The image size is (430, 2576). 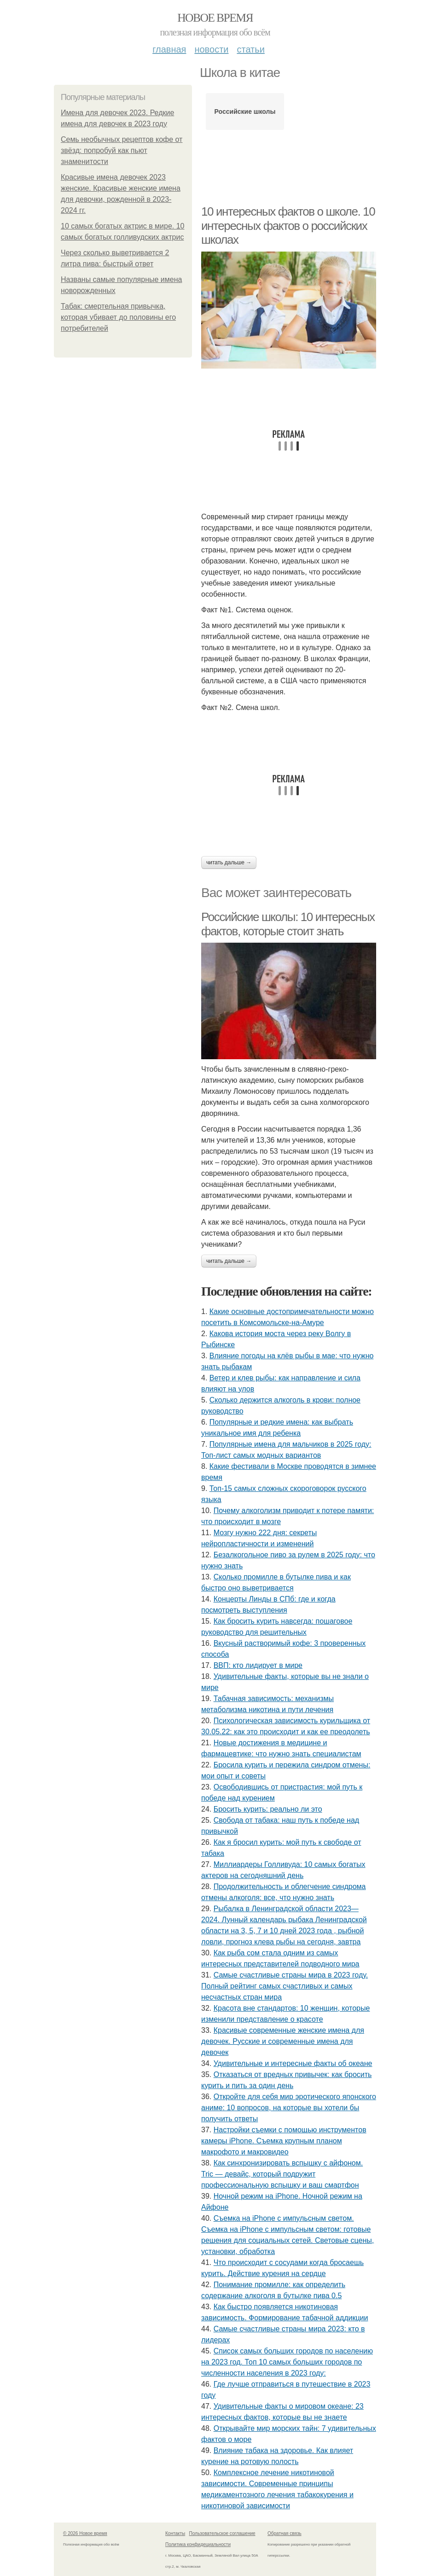 What do you see at coordinates (284, 1986) in the screenshot?
I see `Самые счастливые страны мира в 2023 году. Полный рейтинг самых счастливых и самых несчастных стран мира` at bounding box center [284, 1986].